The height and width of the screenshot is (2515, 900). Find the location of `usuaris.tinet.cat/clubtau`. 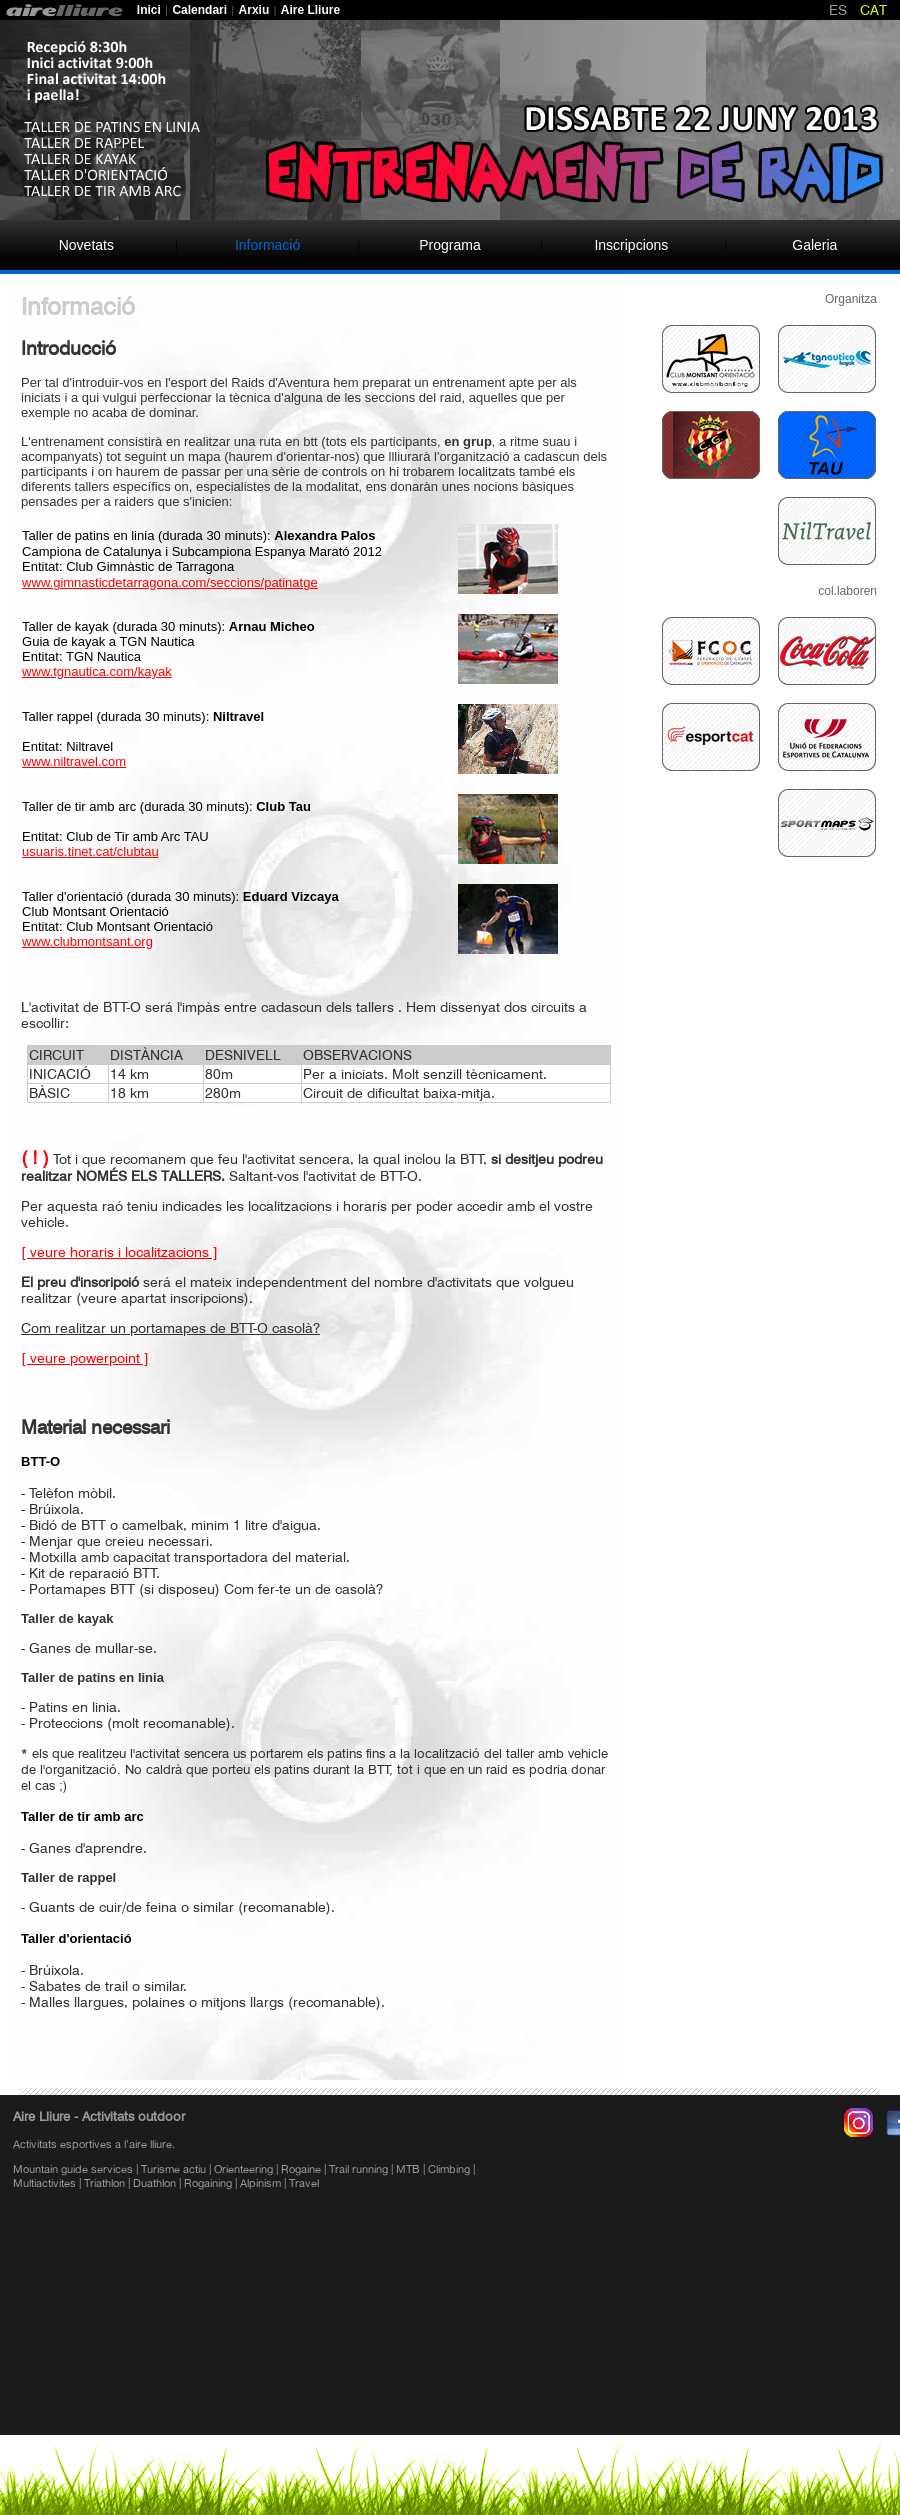

usuaris.tinet.cat/clubtau is located at coordinates (90, 851).